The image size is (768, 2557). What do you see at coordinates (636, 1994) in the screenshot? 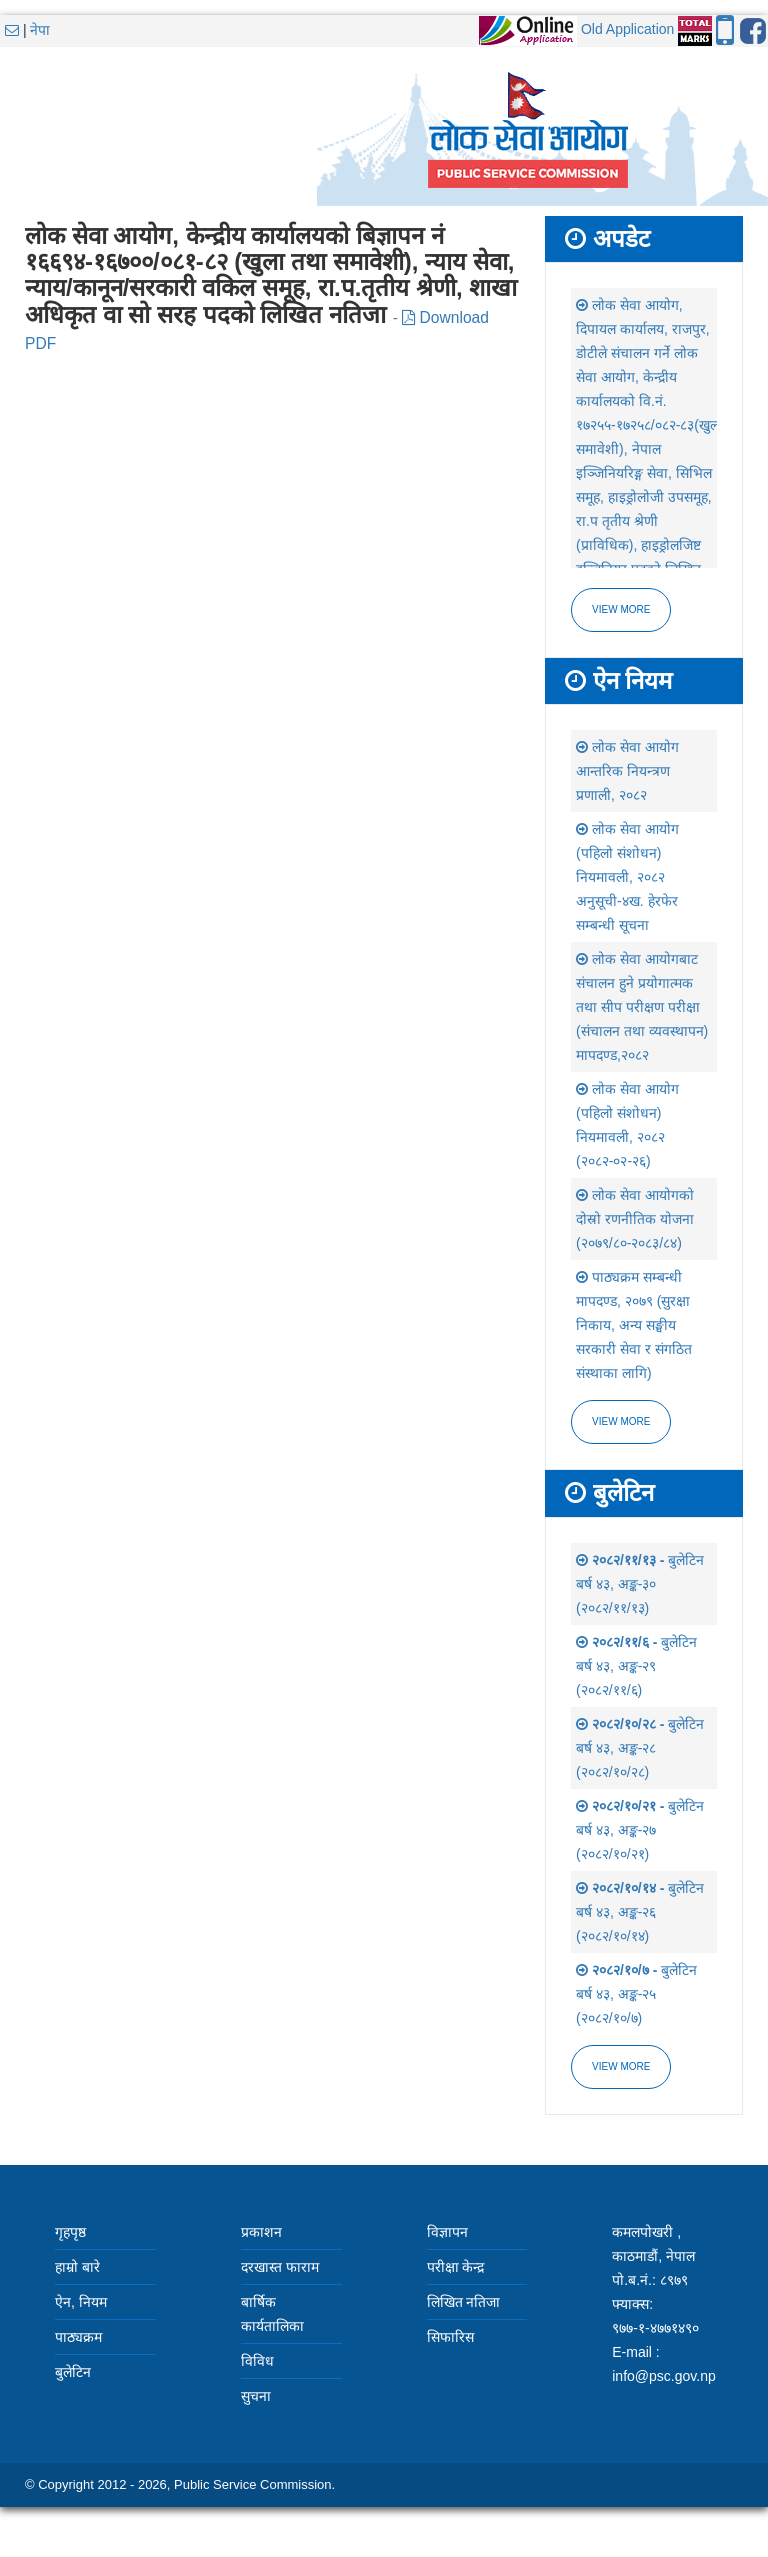
I see `बुलेटिन बर्ष ४३, अङ्क-२५ (२०८२/१०/७)` at bounding box center [636, 1994].